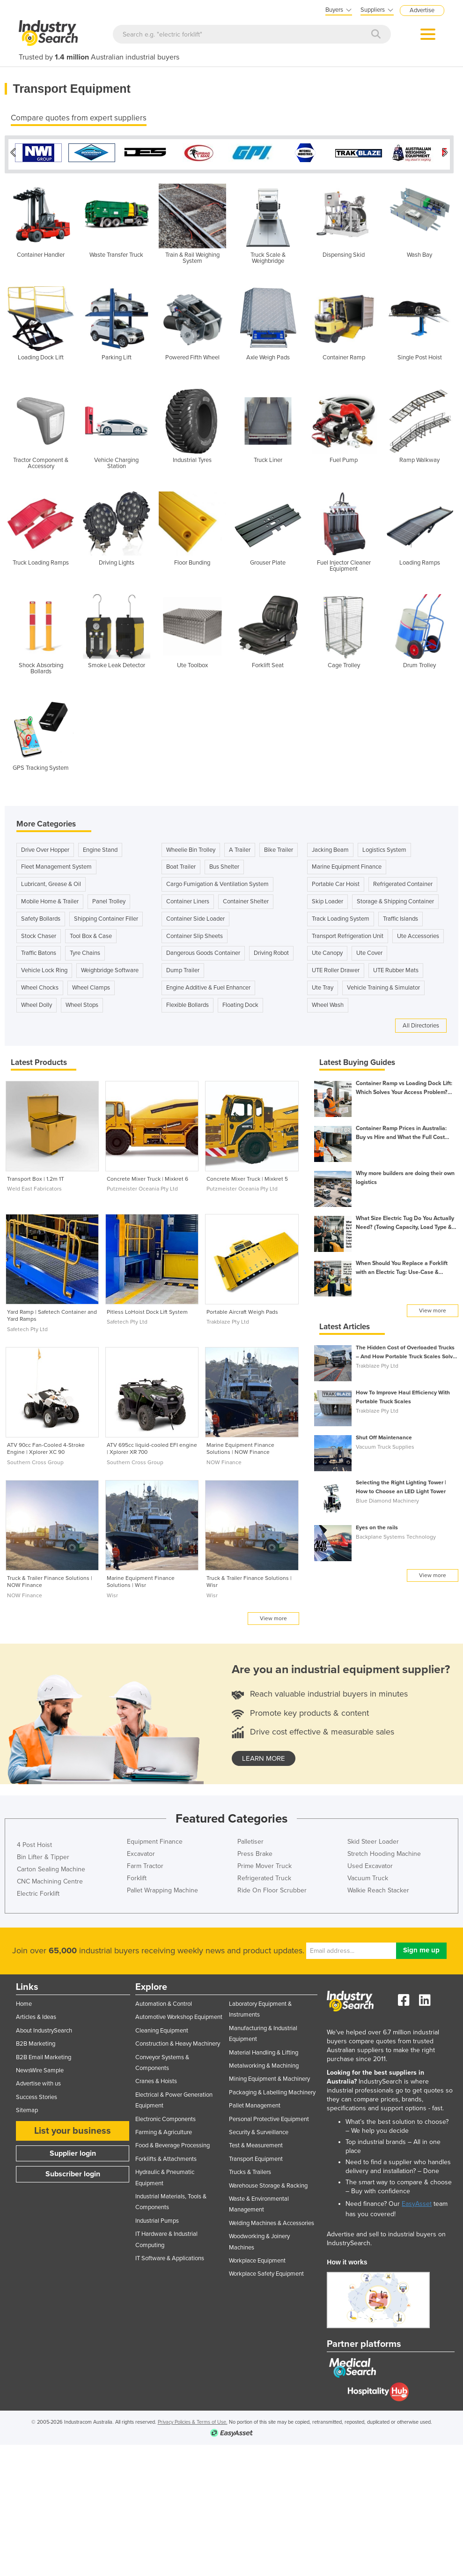  I want to click on A Trailer, so click(239, 847).